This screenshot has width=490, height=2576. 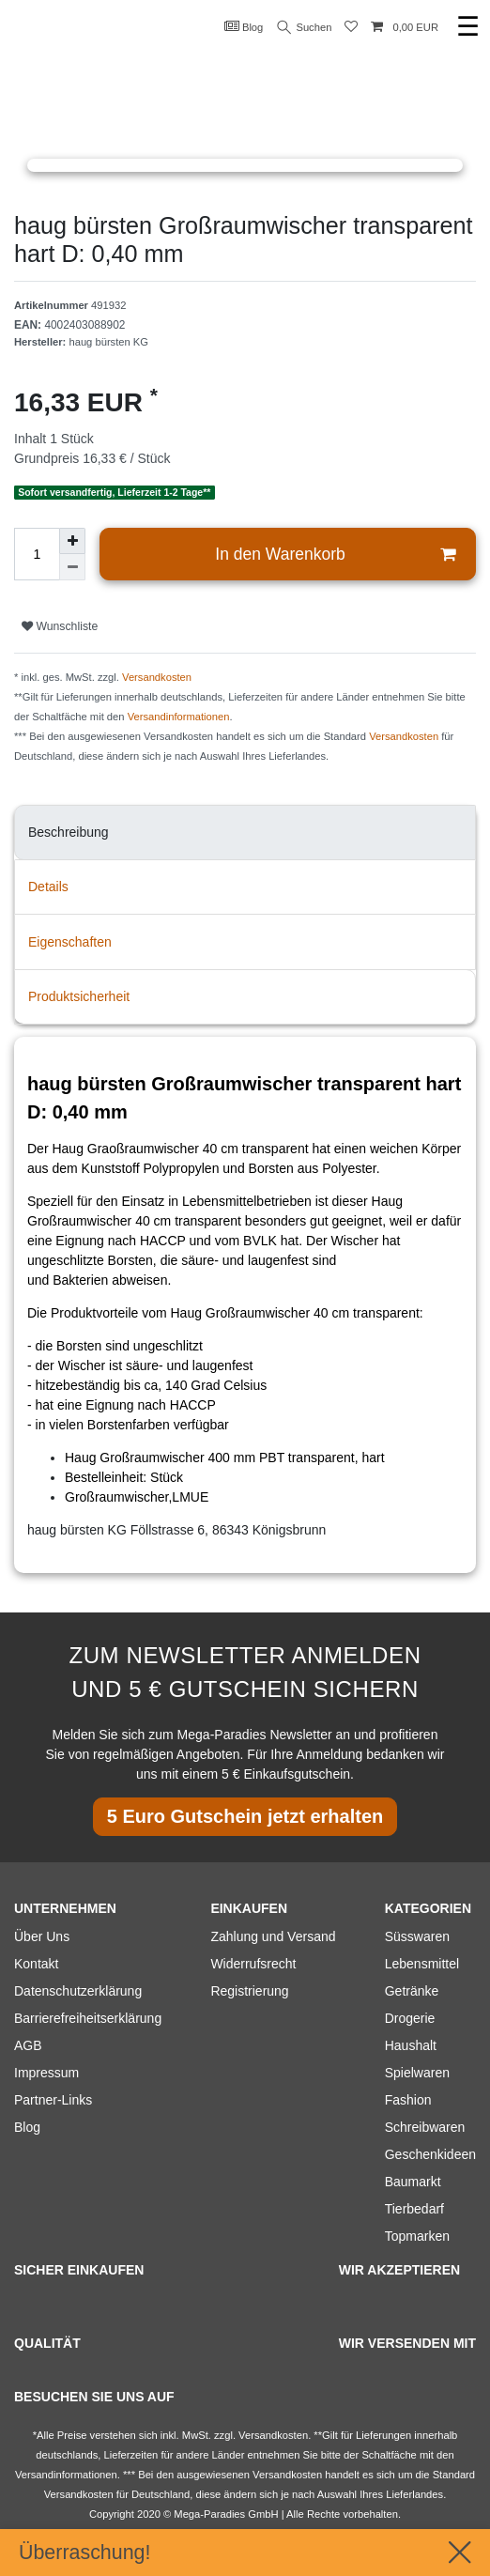 I want to click on Süsswaren, so click(x=417, y=1936).